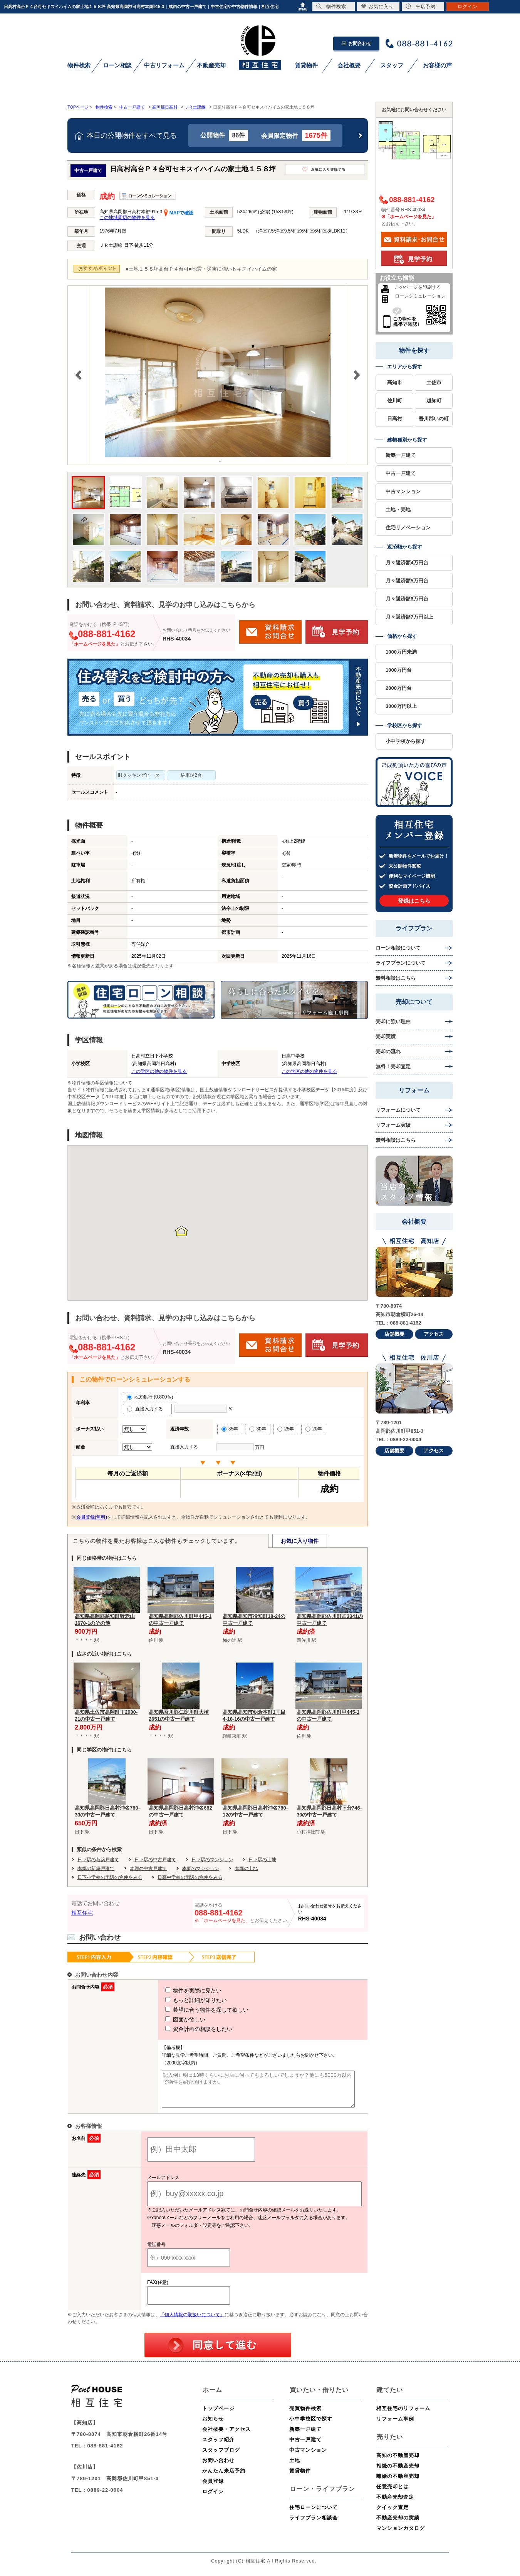 The height and width of the screenshot is (2576, 520). I want to click on 新築一戸建て, so click(401, 455).